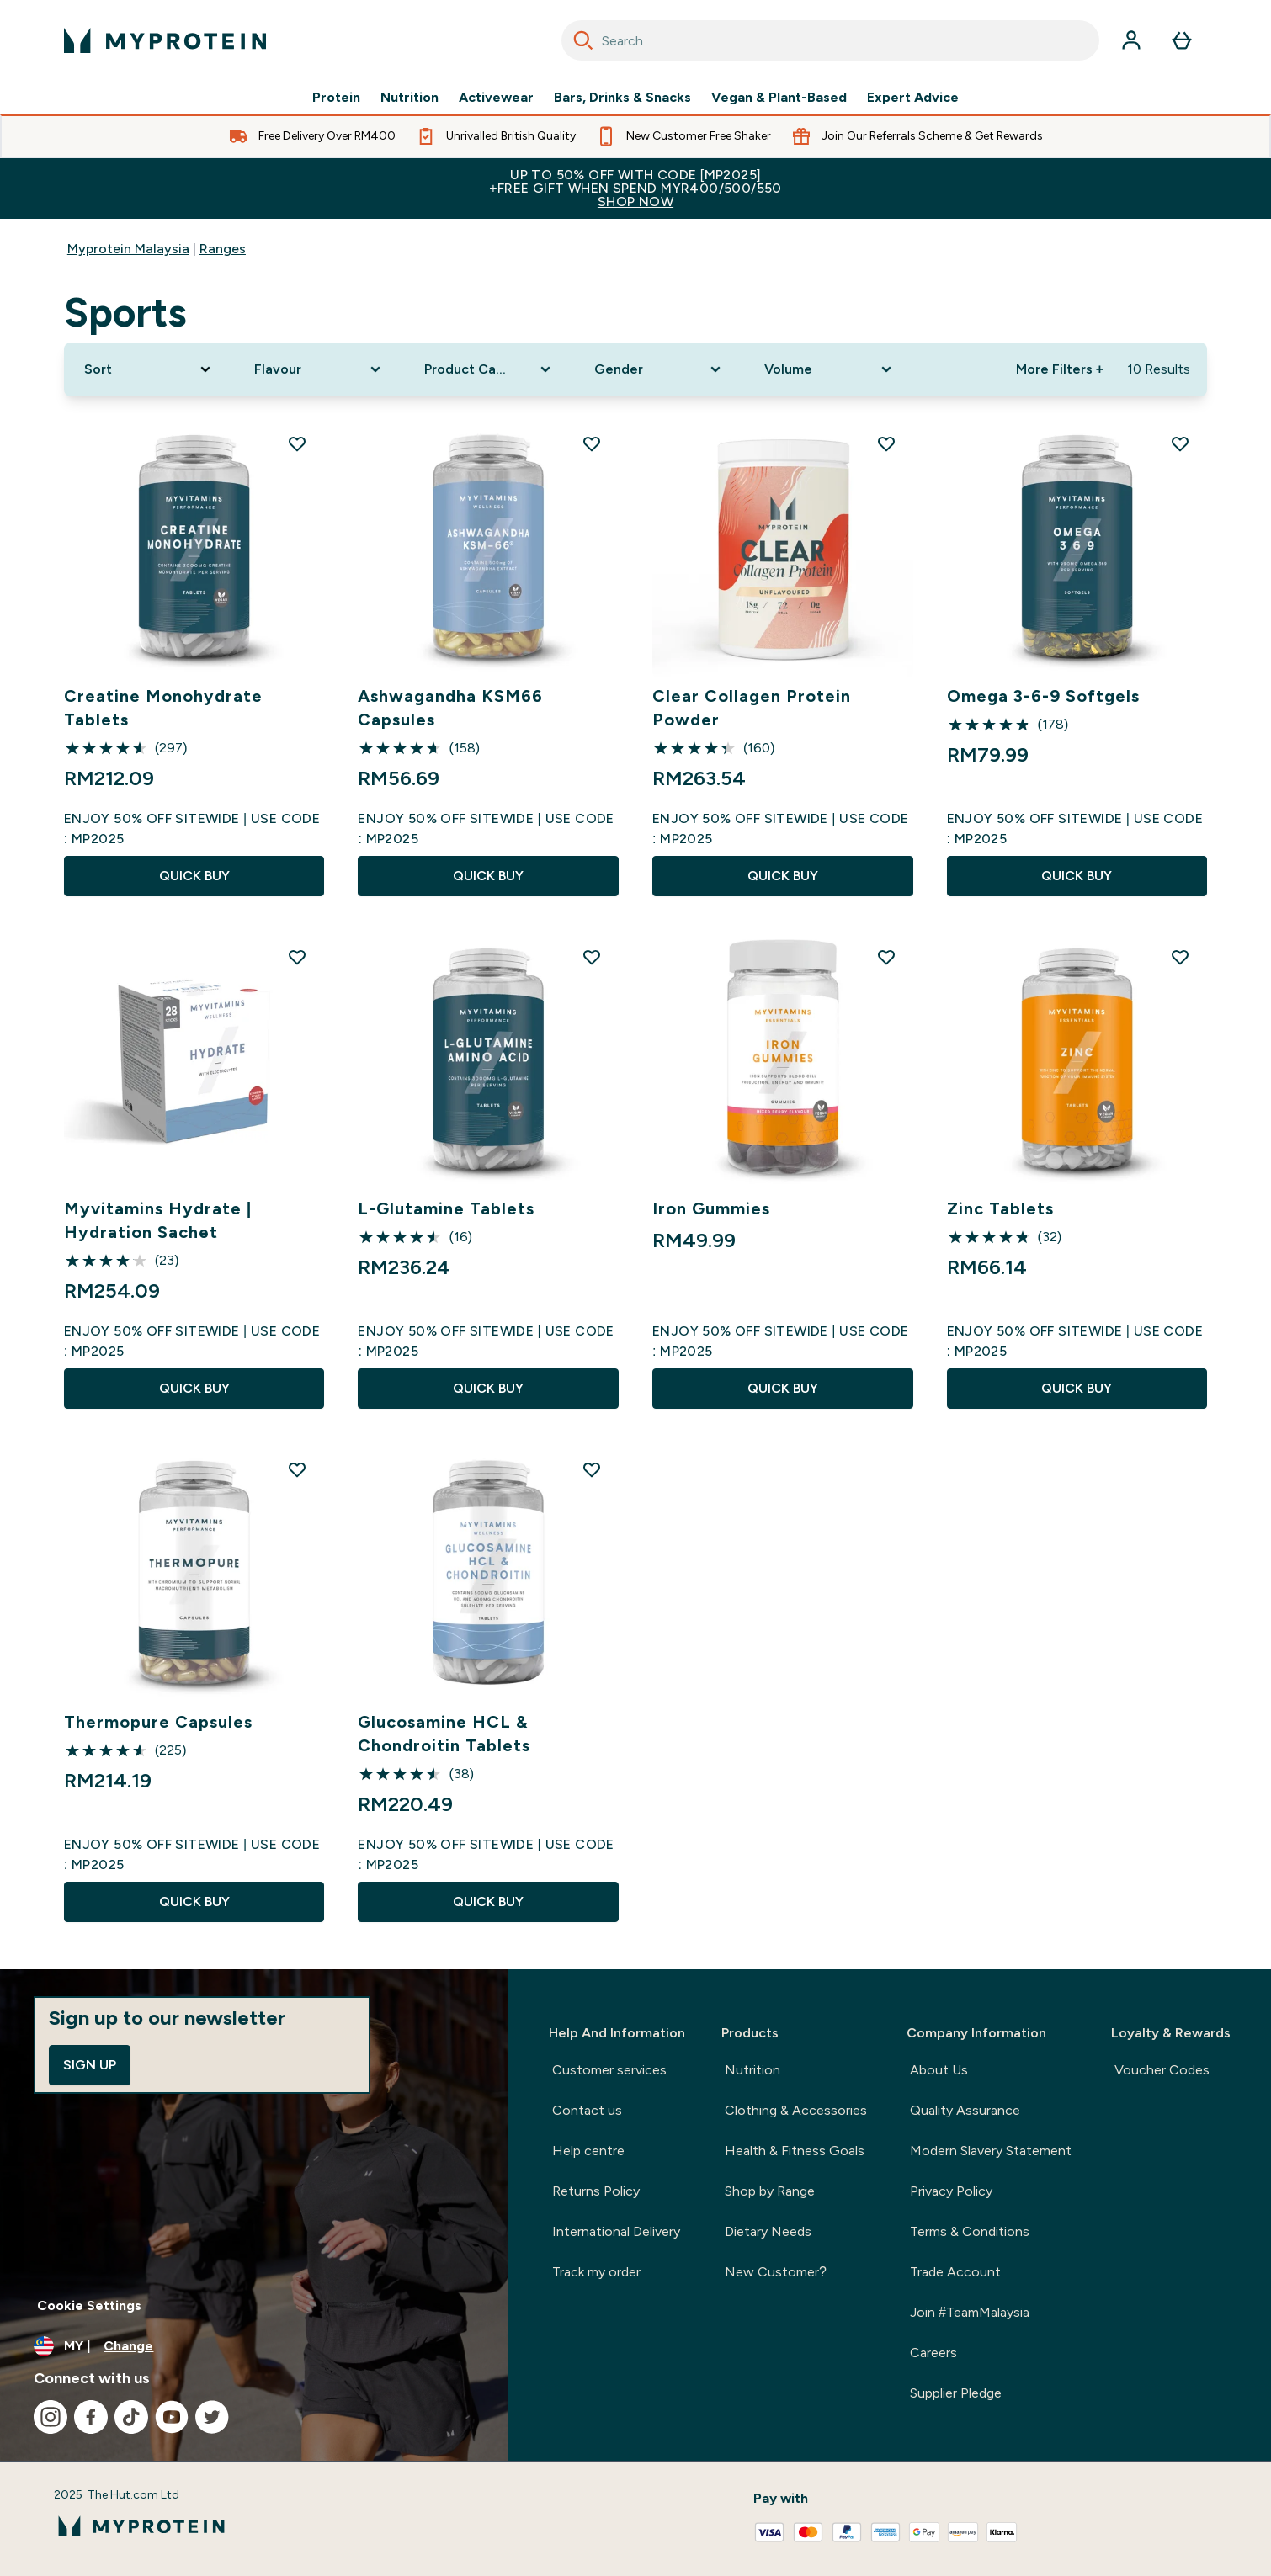 This screenshot has height=2576, width=1271. What do you see at coordinates (768, 2231) in the screenshot?
I see `Dietary Needs` at bounding box center [768, 2231].